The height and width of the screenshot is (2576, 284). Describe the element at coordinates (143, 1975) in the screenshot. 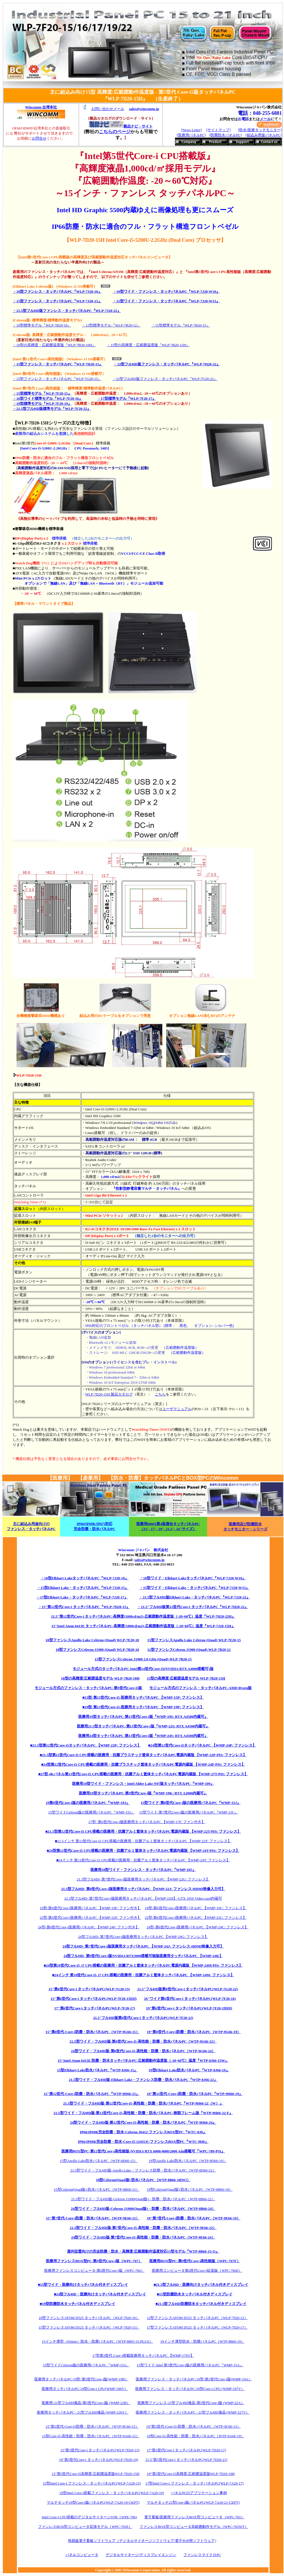

I see `■24インチ 第10世代Core-i5, i7 CPU搭載の医療用・抗菌アルミ筐体タッチパネルPC 【WMP-24M: ファンレス】` at that location.